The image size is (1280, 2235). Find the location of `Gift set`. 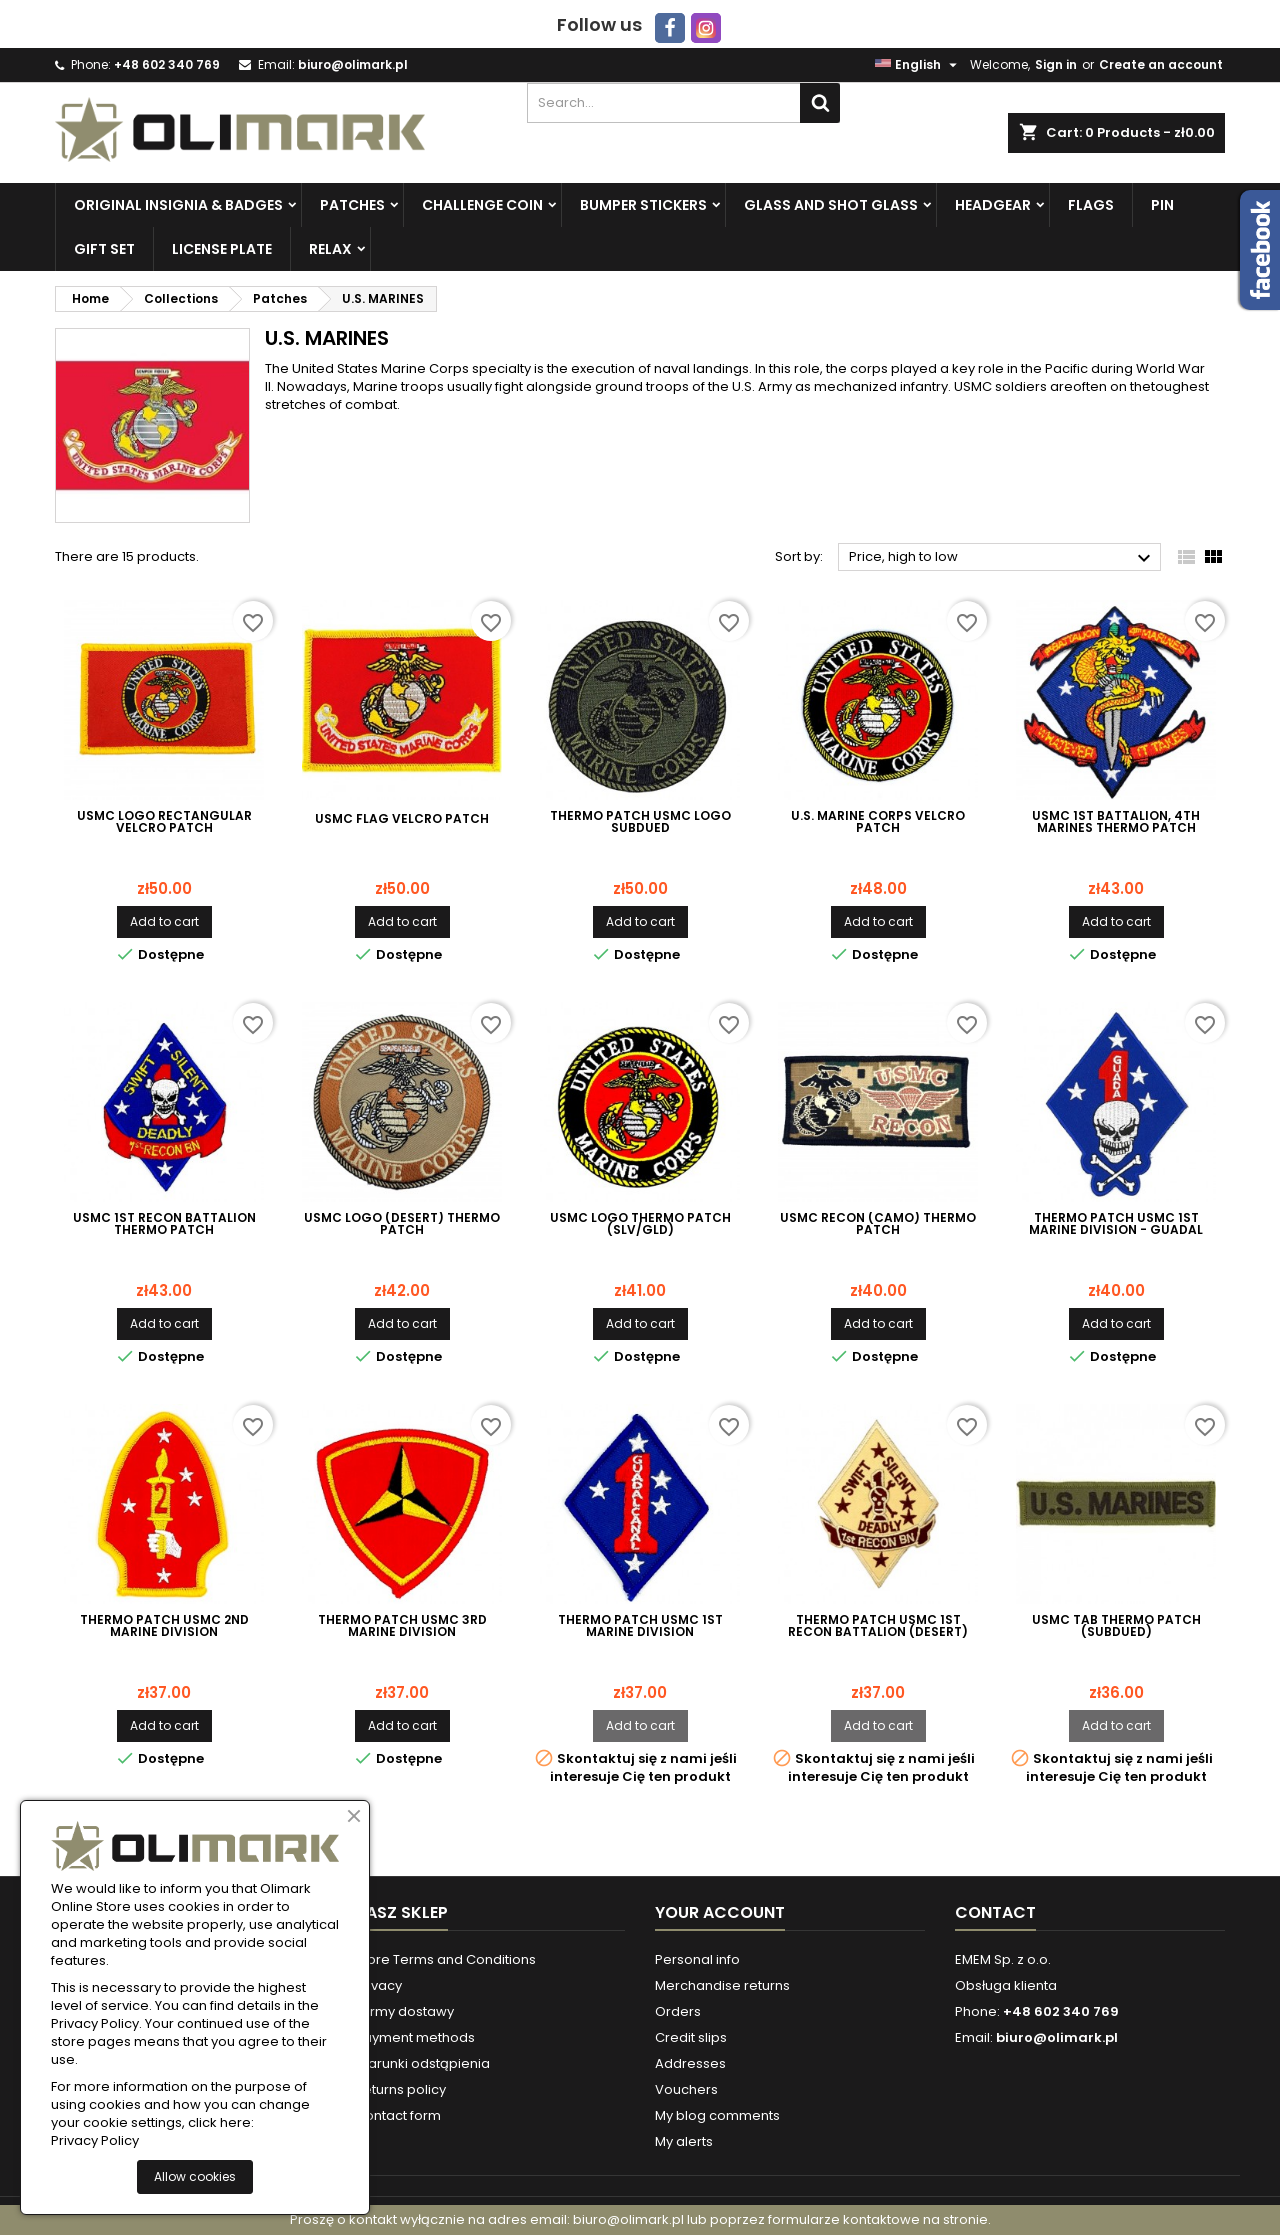

Gift set is located at coordinates (104, 249).